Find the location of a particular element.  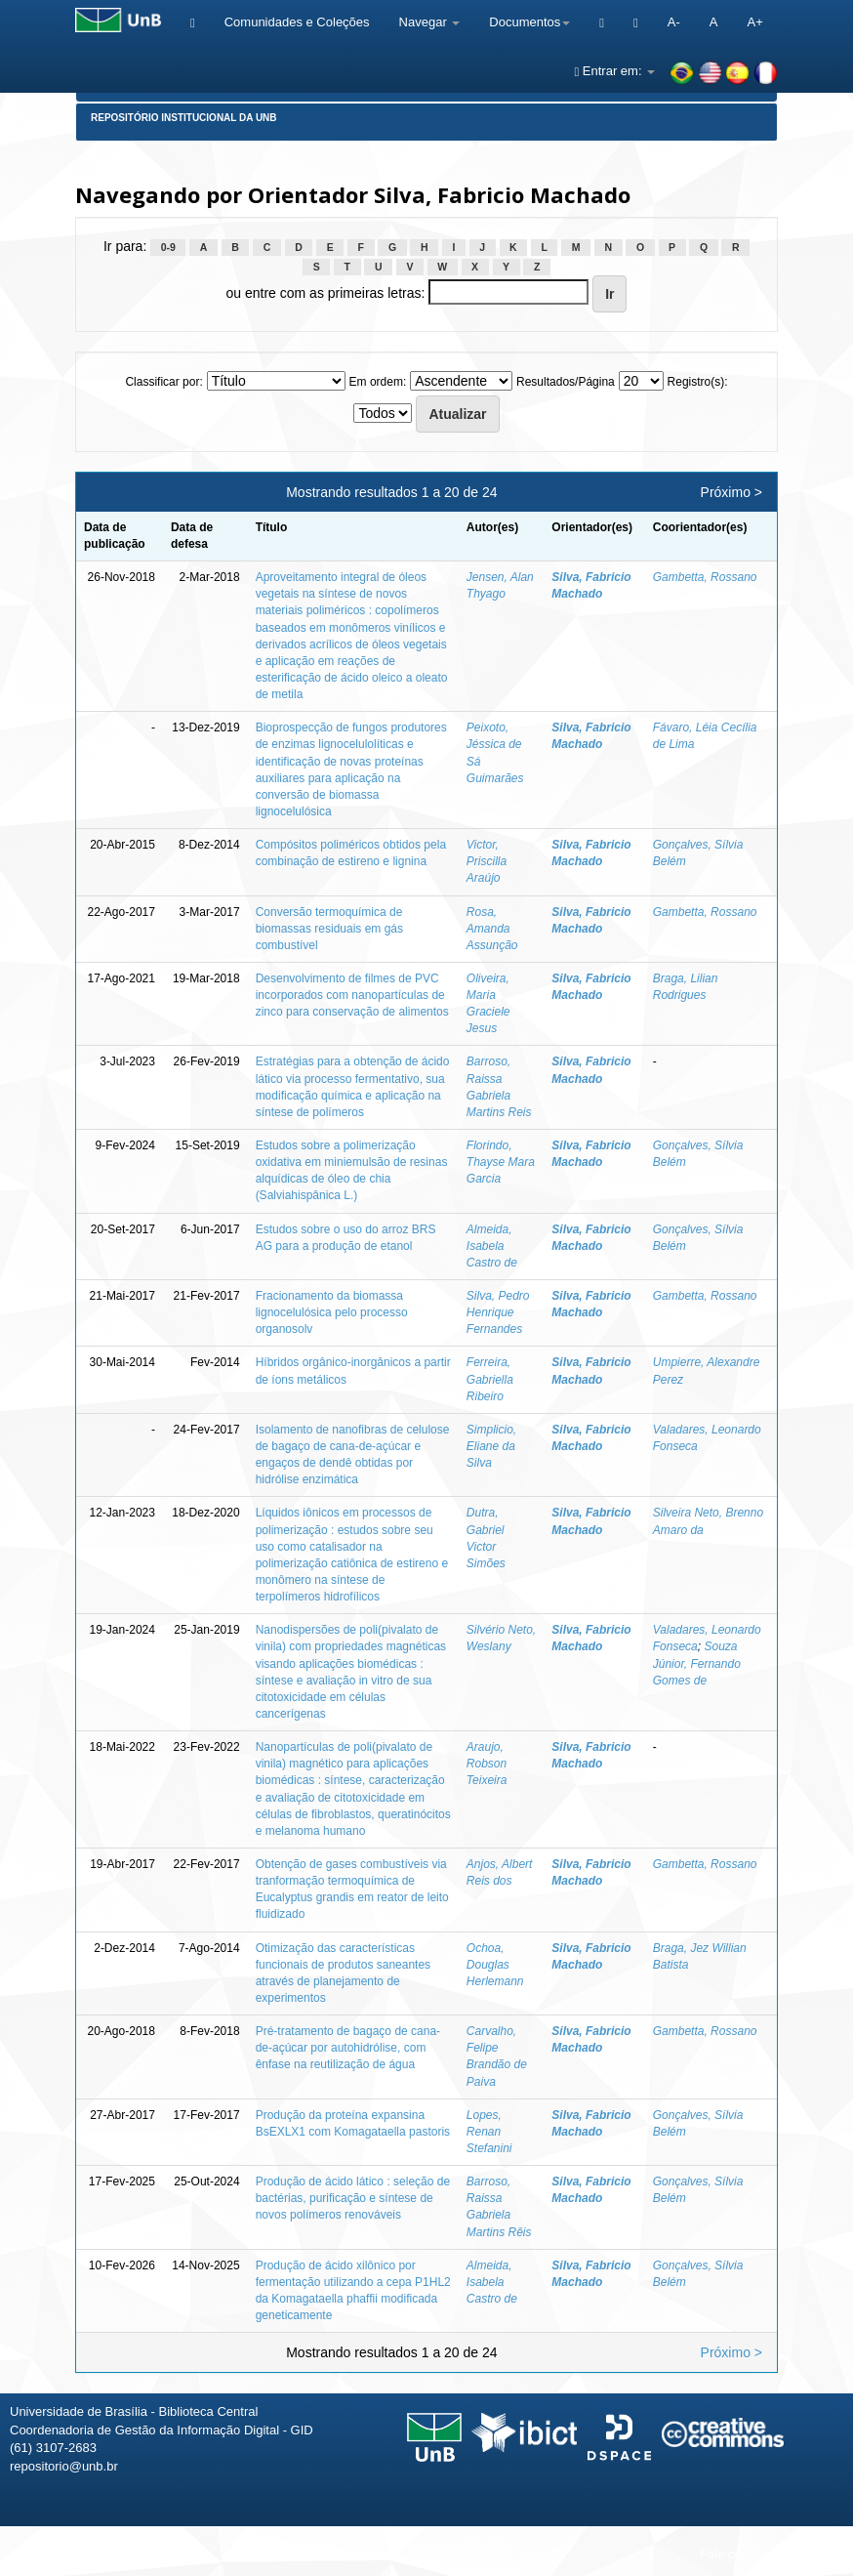

Florindo, Thayse Mara Garcia is located at coordinates (501, 1162).